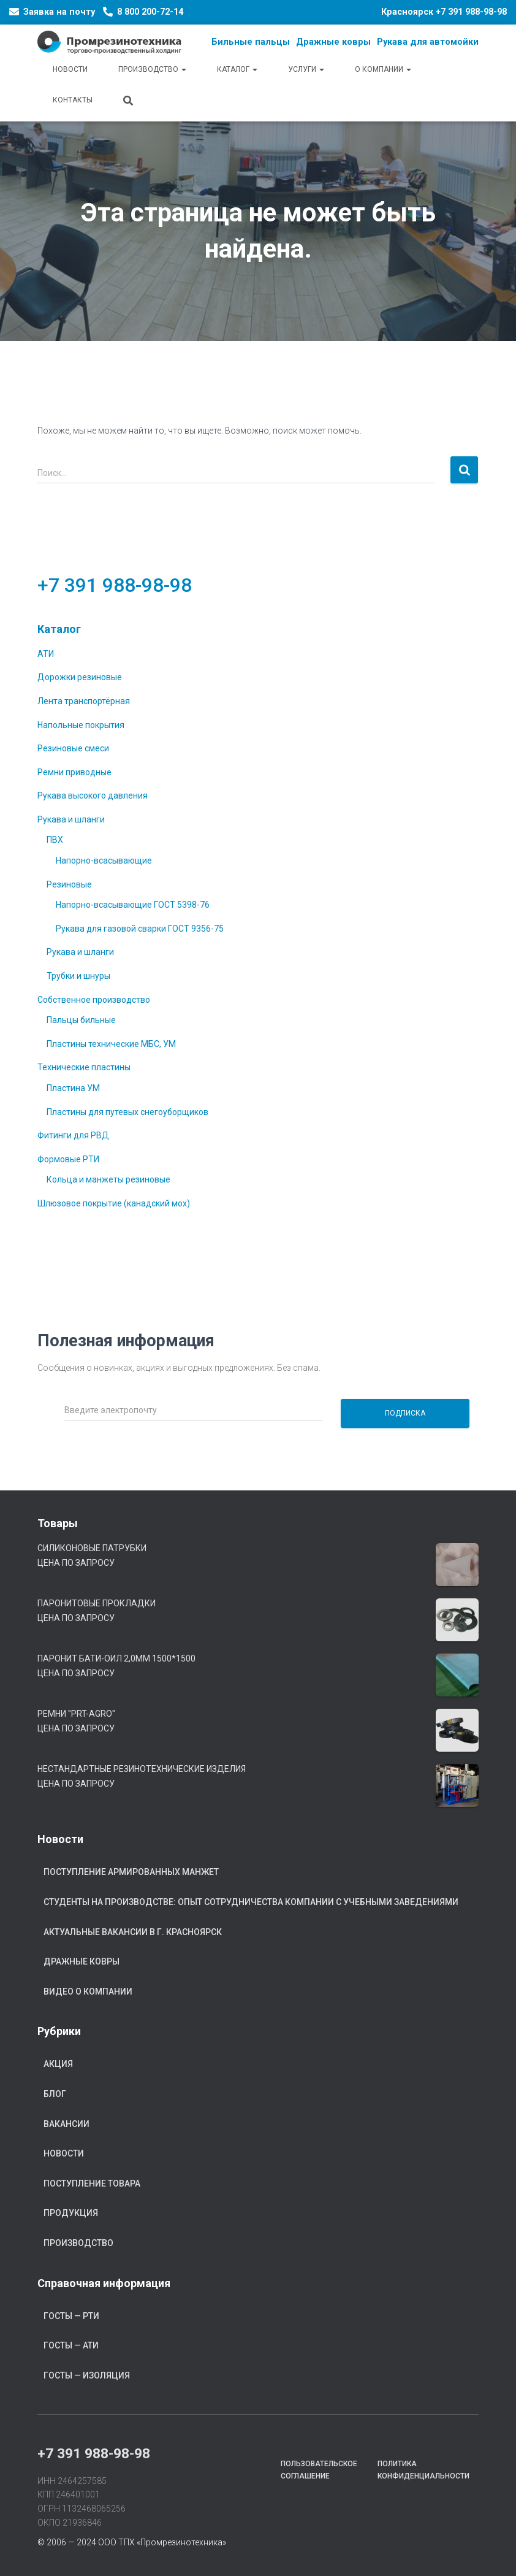 The image size is (516, 2576). I want to click on Студенты на производстве: опыт сотрудничества компании с учебными заведениями, so click(251, 1902).